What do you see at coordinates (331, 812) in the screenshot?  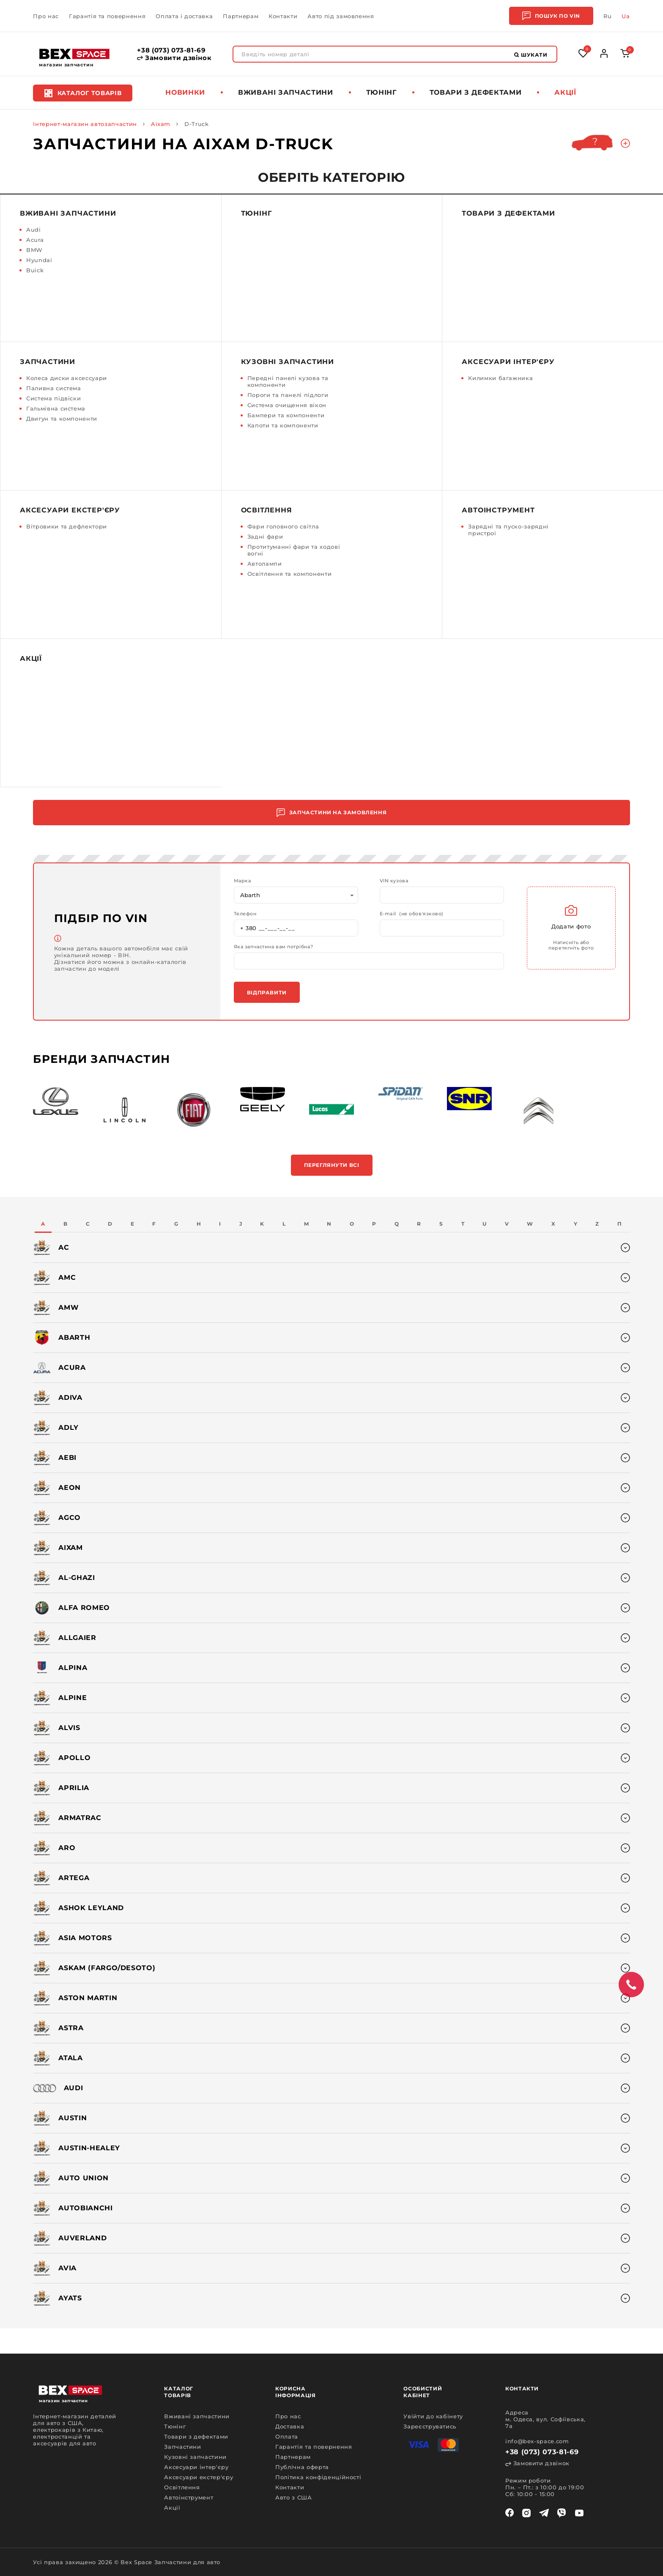 I see `Запчастини на замовлення` at bounding box center [331, 812].